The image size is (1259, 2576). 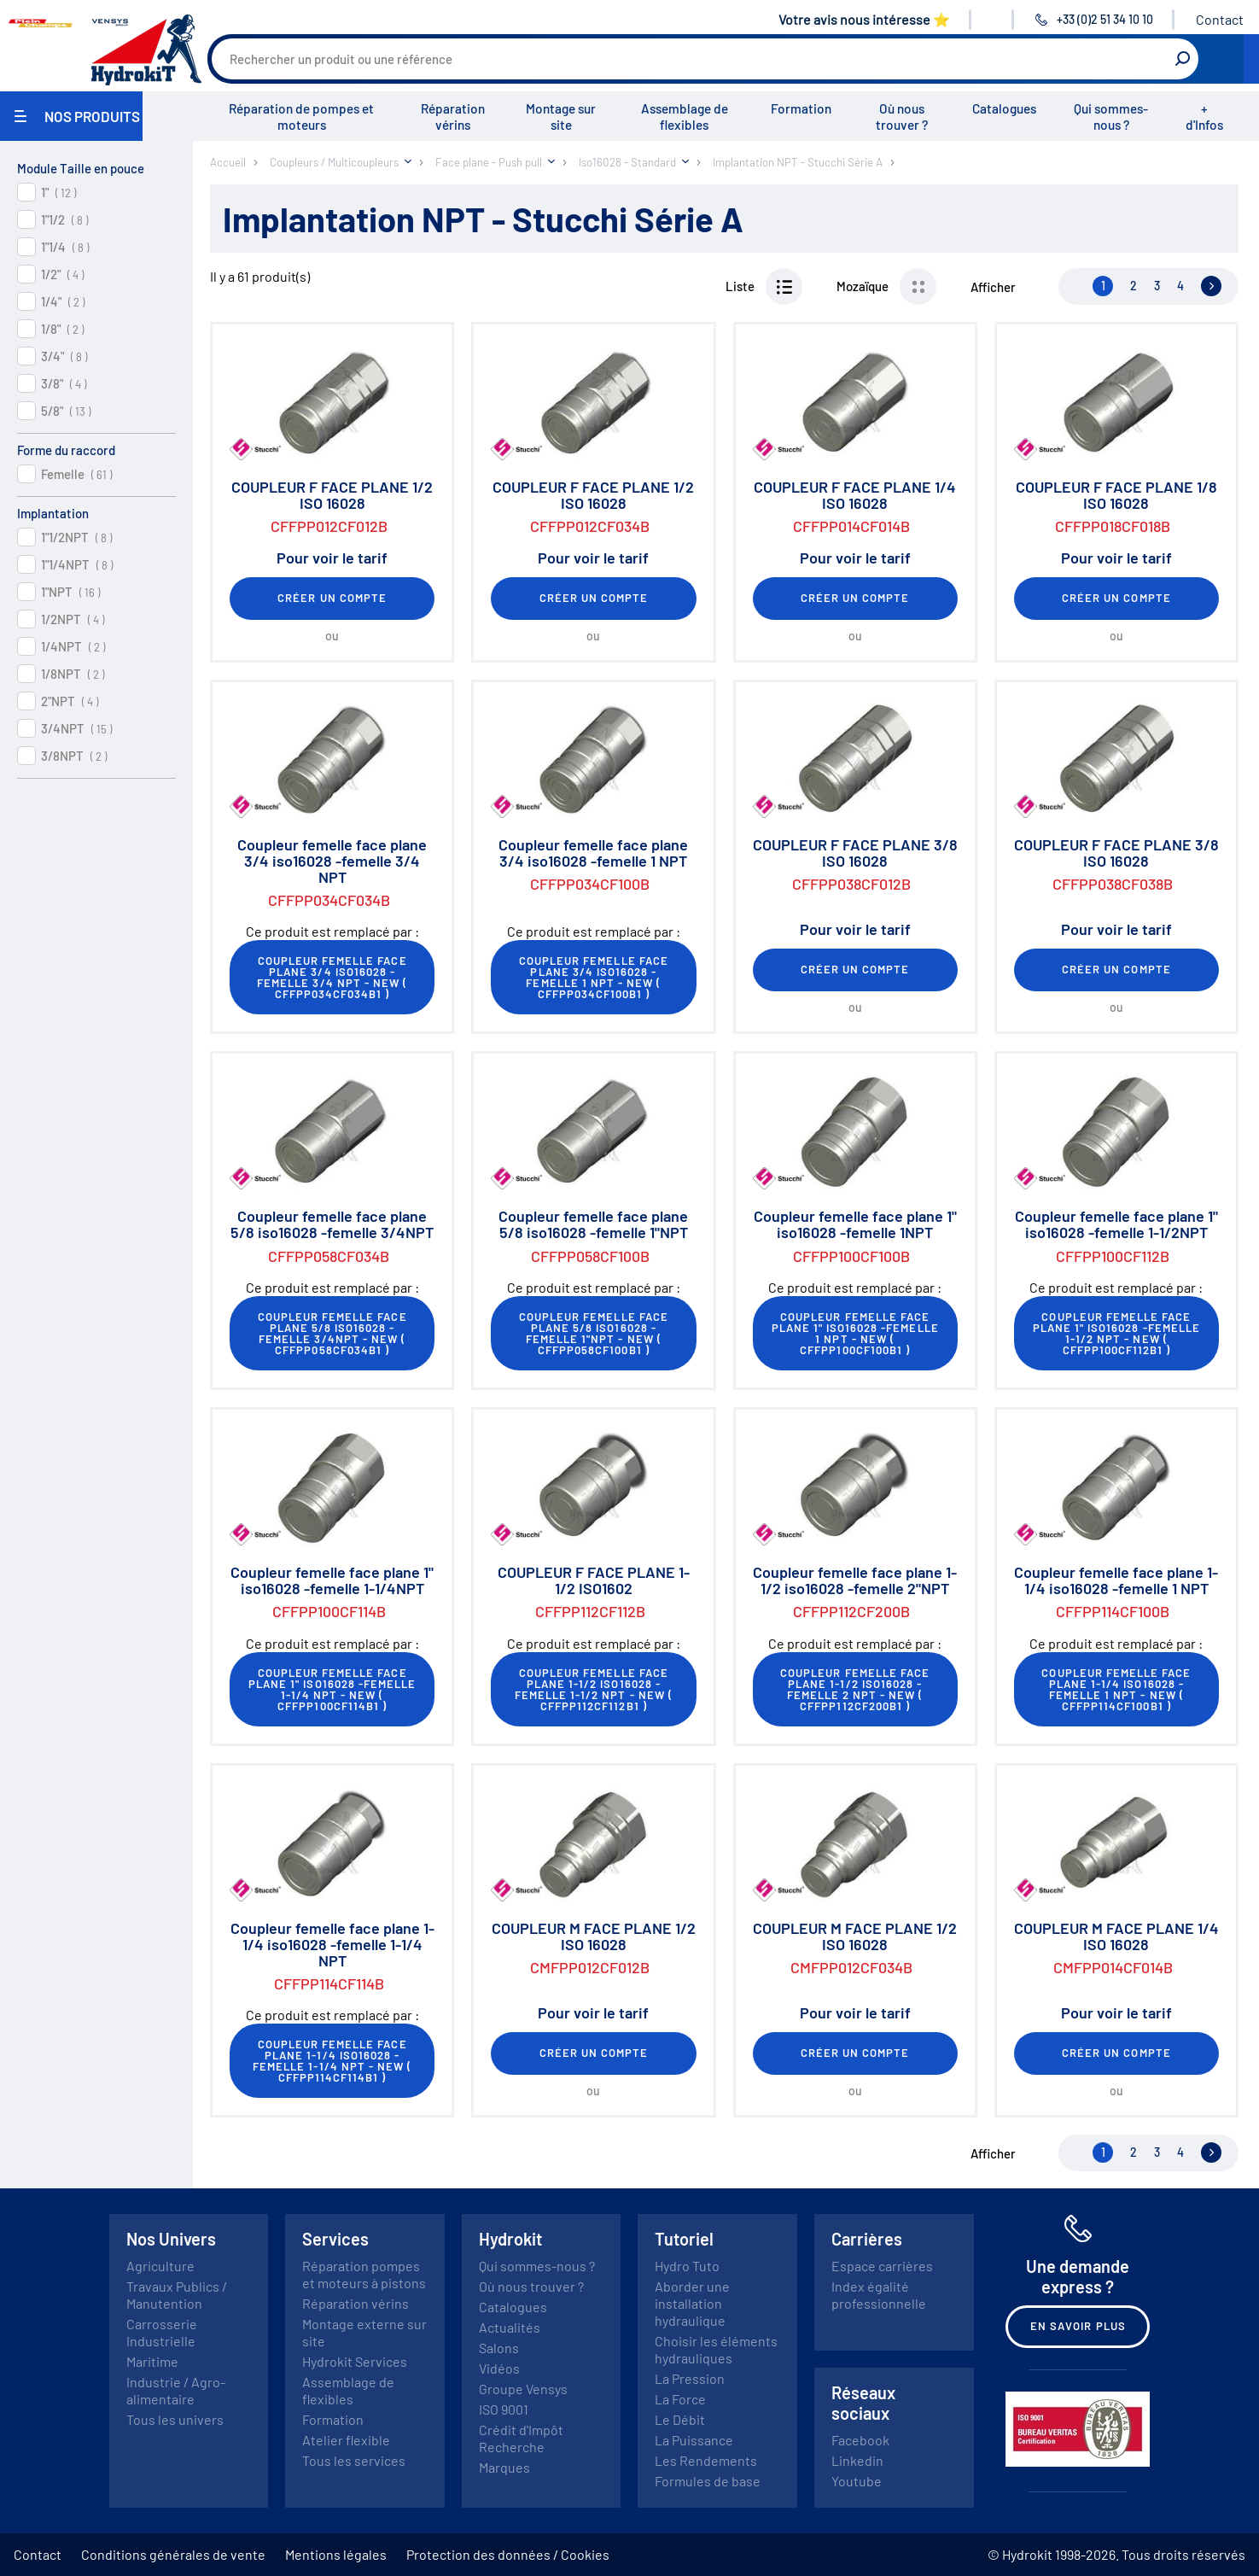 I want to click on Tous les services, so click(x=353, y=2460).